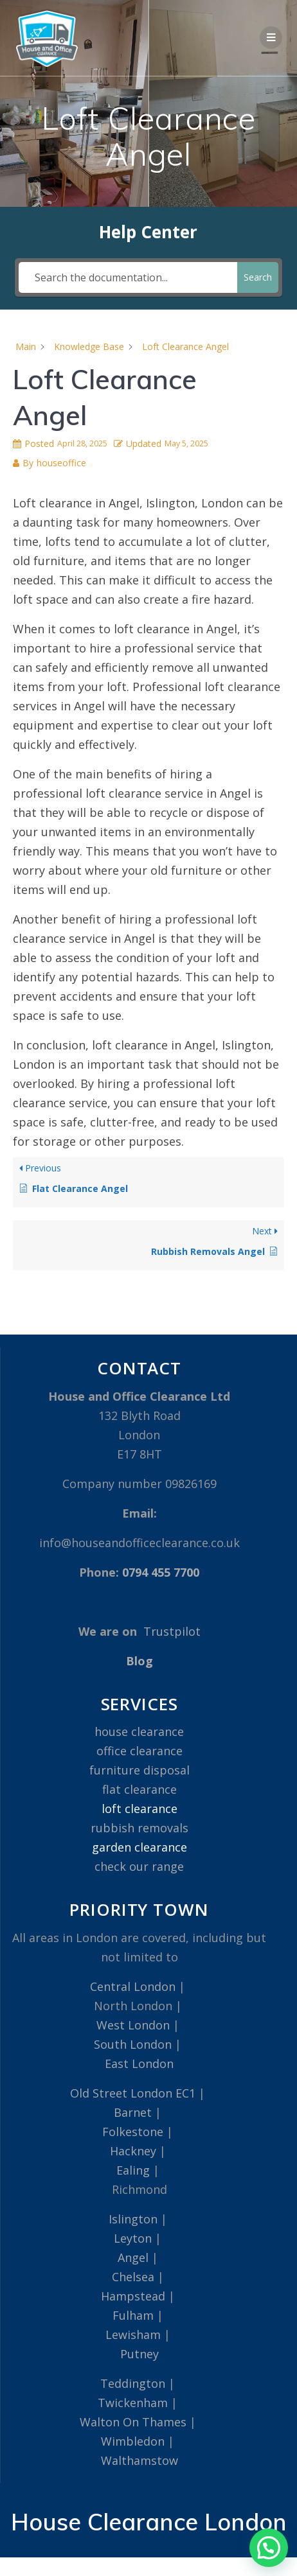 This screenshot has height=2576, width=297. What do you see at coordinates (133, 2276) in the screenshot?
I see `Chelsea` at bounding box center [133, 2276].